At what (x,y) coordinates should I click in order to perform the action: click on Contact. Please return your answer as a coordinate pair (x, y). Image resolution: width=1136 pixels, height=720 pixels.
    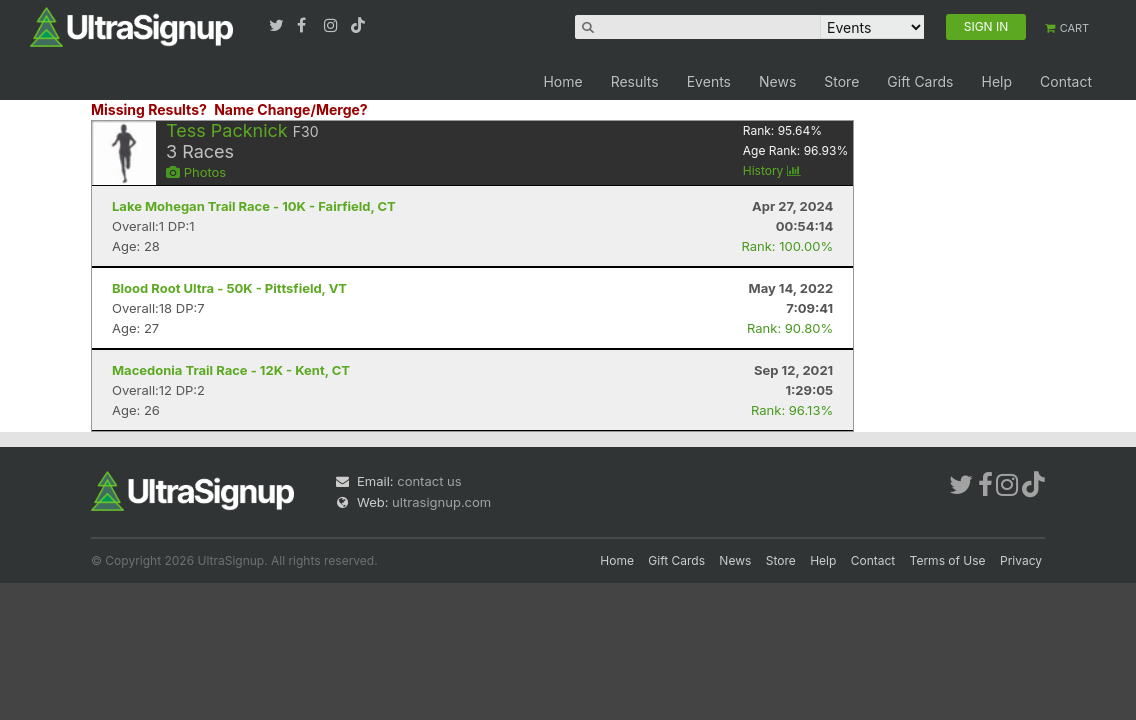
    Looking at the image, I should click on (1066, 81).